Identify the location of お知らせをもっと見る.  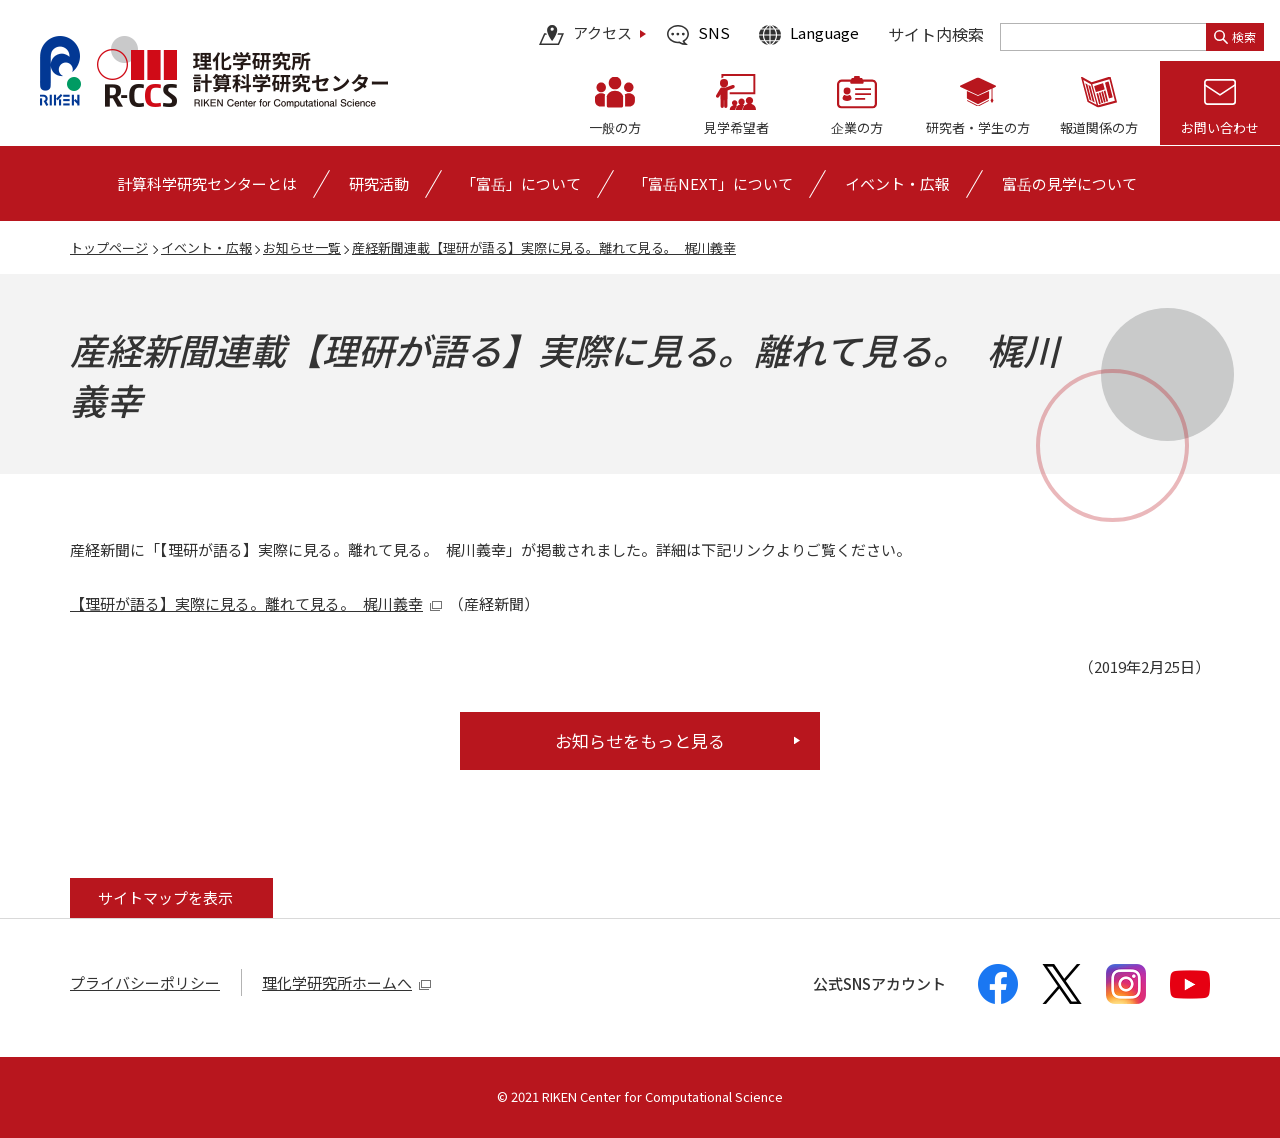
(640, 740).